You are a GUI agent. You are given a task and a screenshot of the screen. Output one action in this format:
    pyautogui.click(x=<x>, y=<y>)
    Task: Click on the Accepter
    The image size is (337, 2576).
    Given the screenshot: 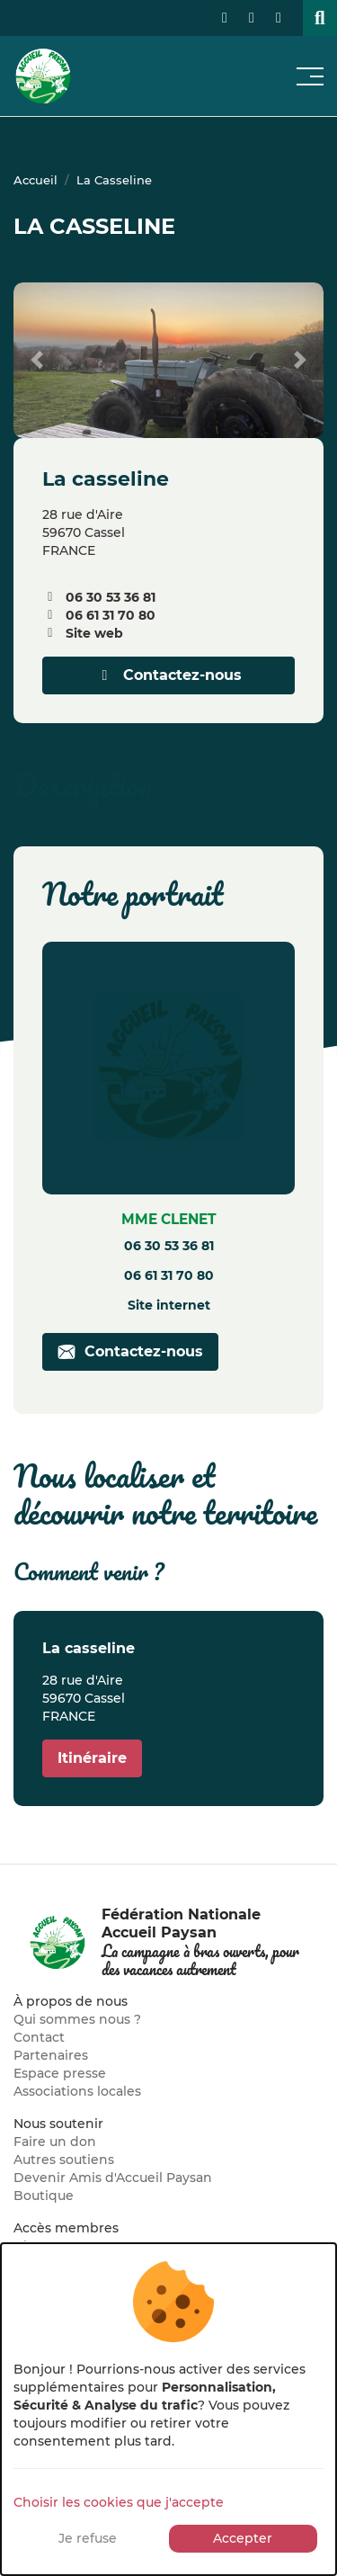 What is the action you would take?
    pyautogui.click(x=242, y=2538)
    